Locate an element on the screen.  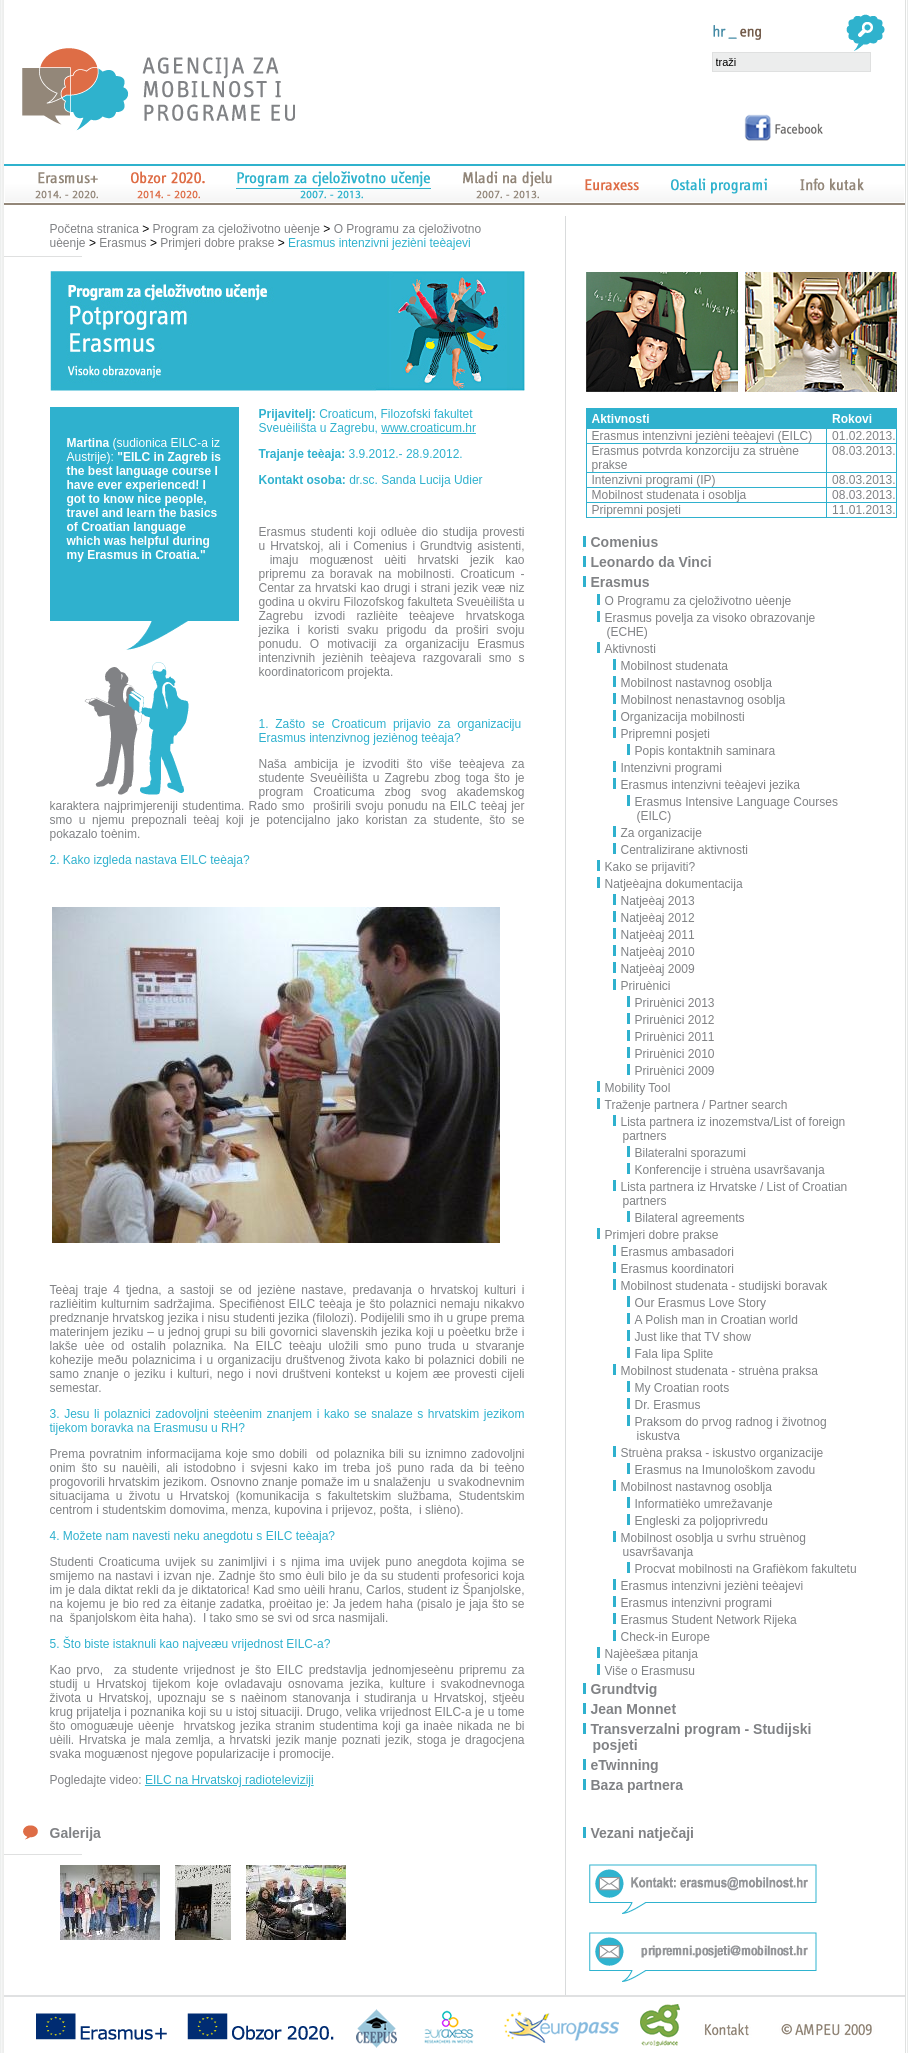
Za organizacije is located at coordinates (658, 833).